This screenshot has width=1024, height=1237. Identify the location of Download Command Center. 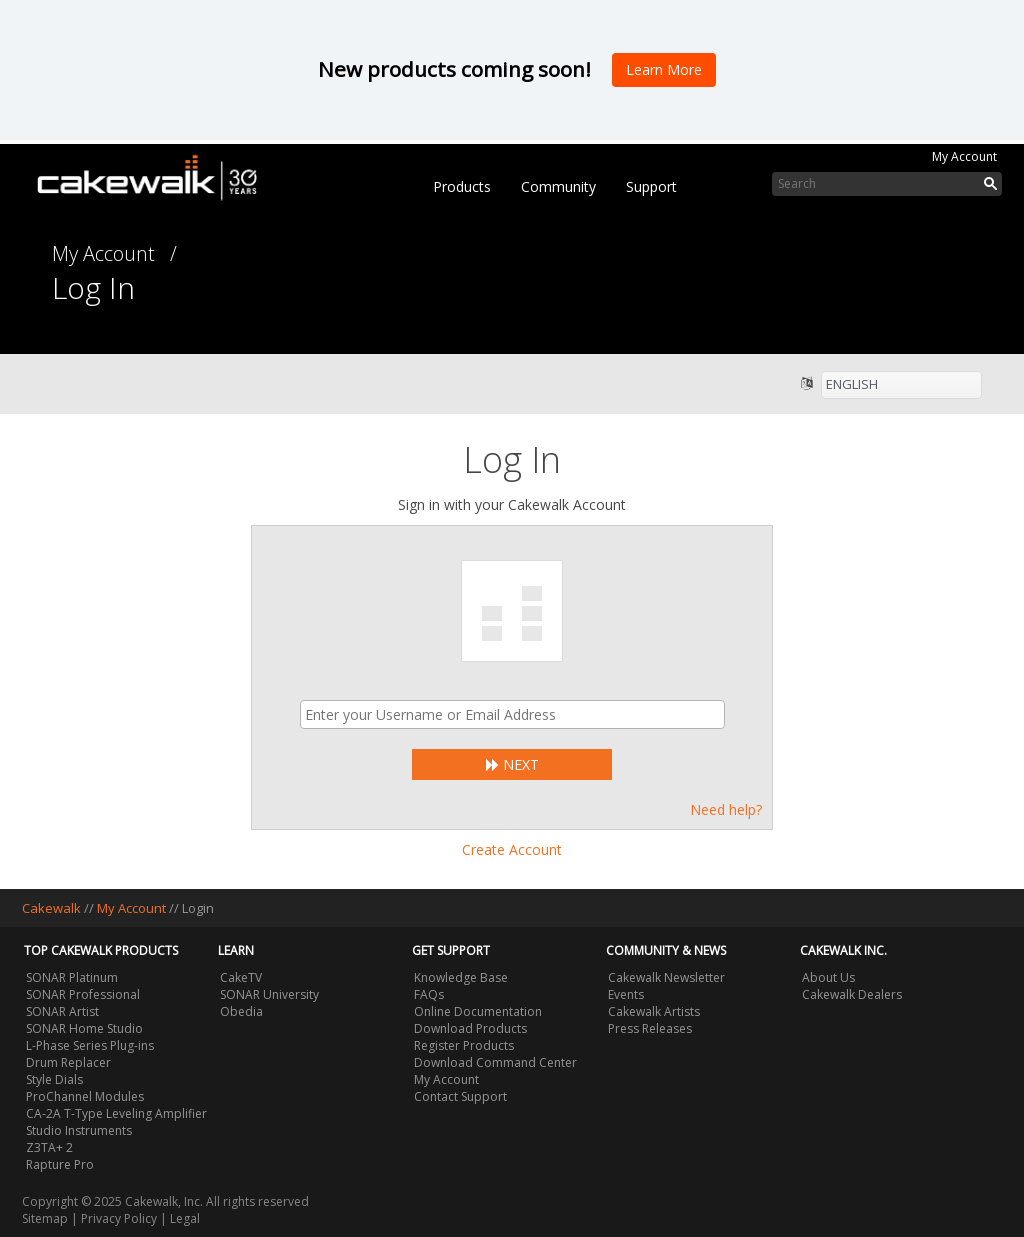
(495, 1062).